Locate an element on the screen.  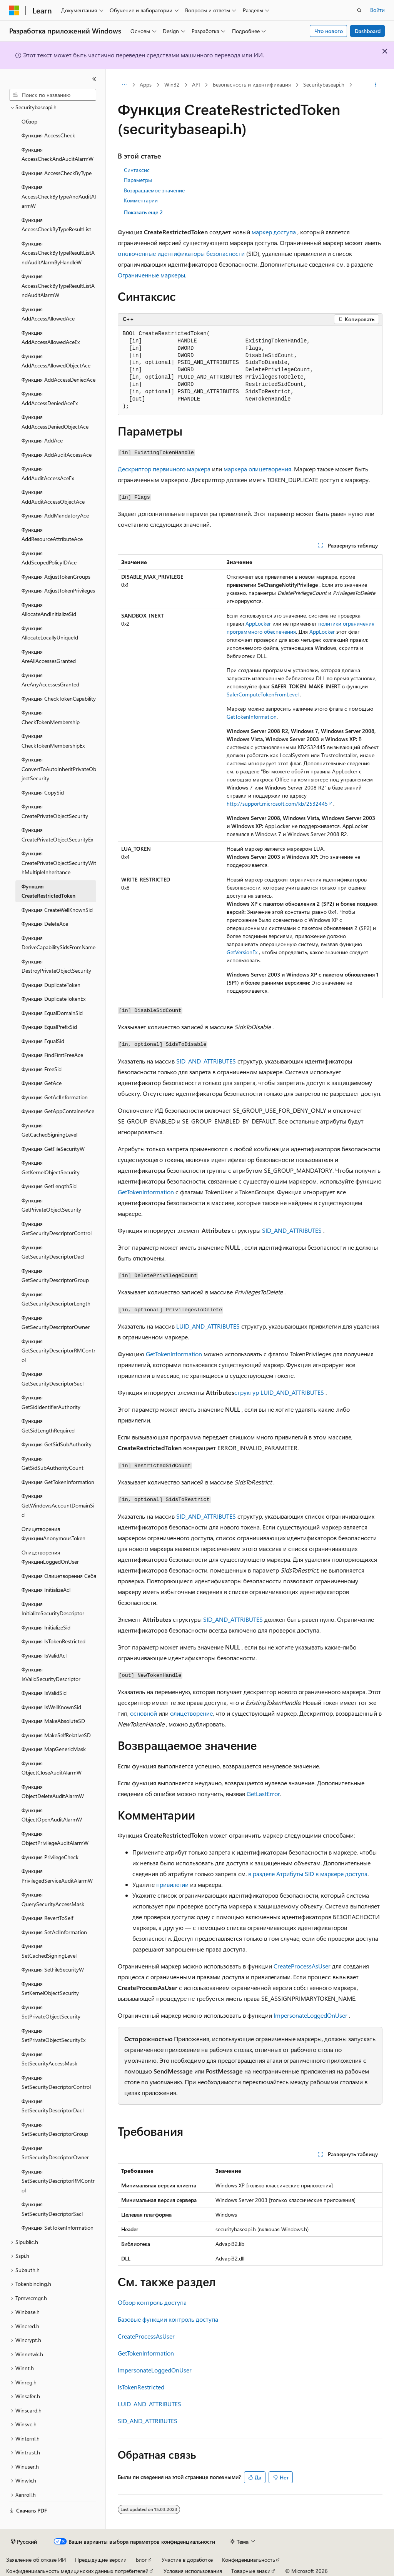
Функция GetTokenInformation [treeitem] is located at coordinates (58, 1482).